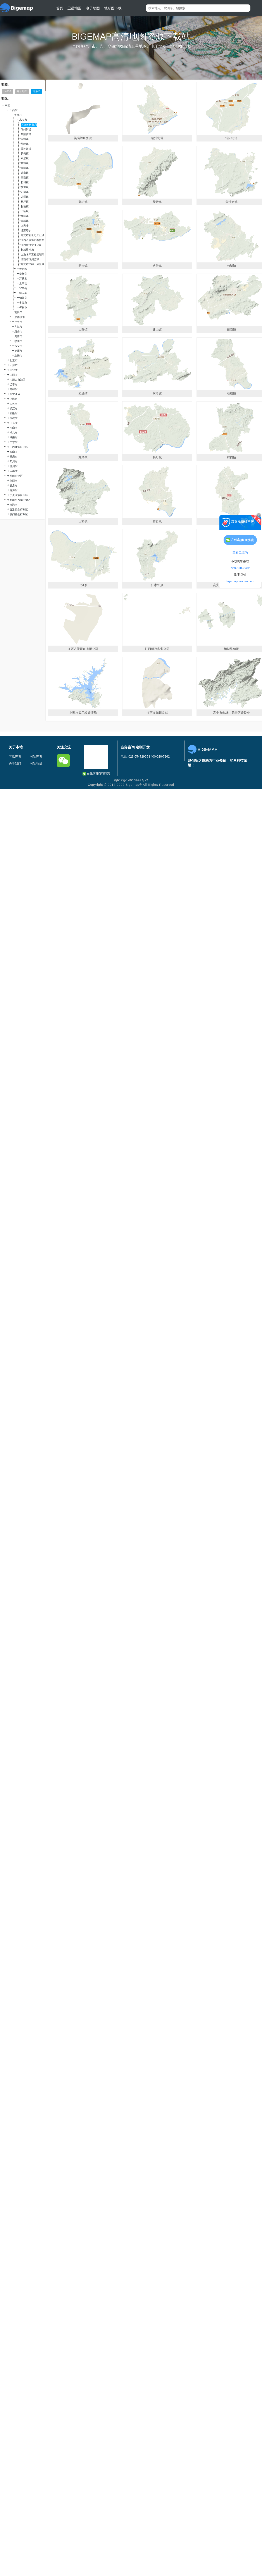  What do you see at coordinates (18, 341) in the screenshot?
I see `赣州市` at bounding box center [18, 341].